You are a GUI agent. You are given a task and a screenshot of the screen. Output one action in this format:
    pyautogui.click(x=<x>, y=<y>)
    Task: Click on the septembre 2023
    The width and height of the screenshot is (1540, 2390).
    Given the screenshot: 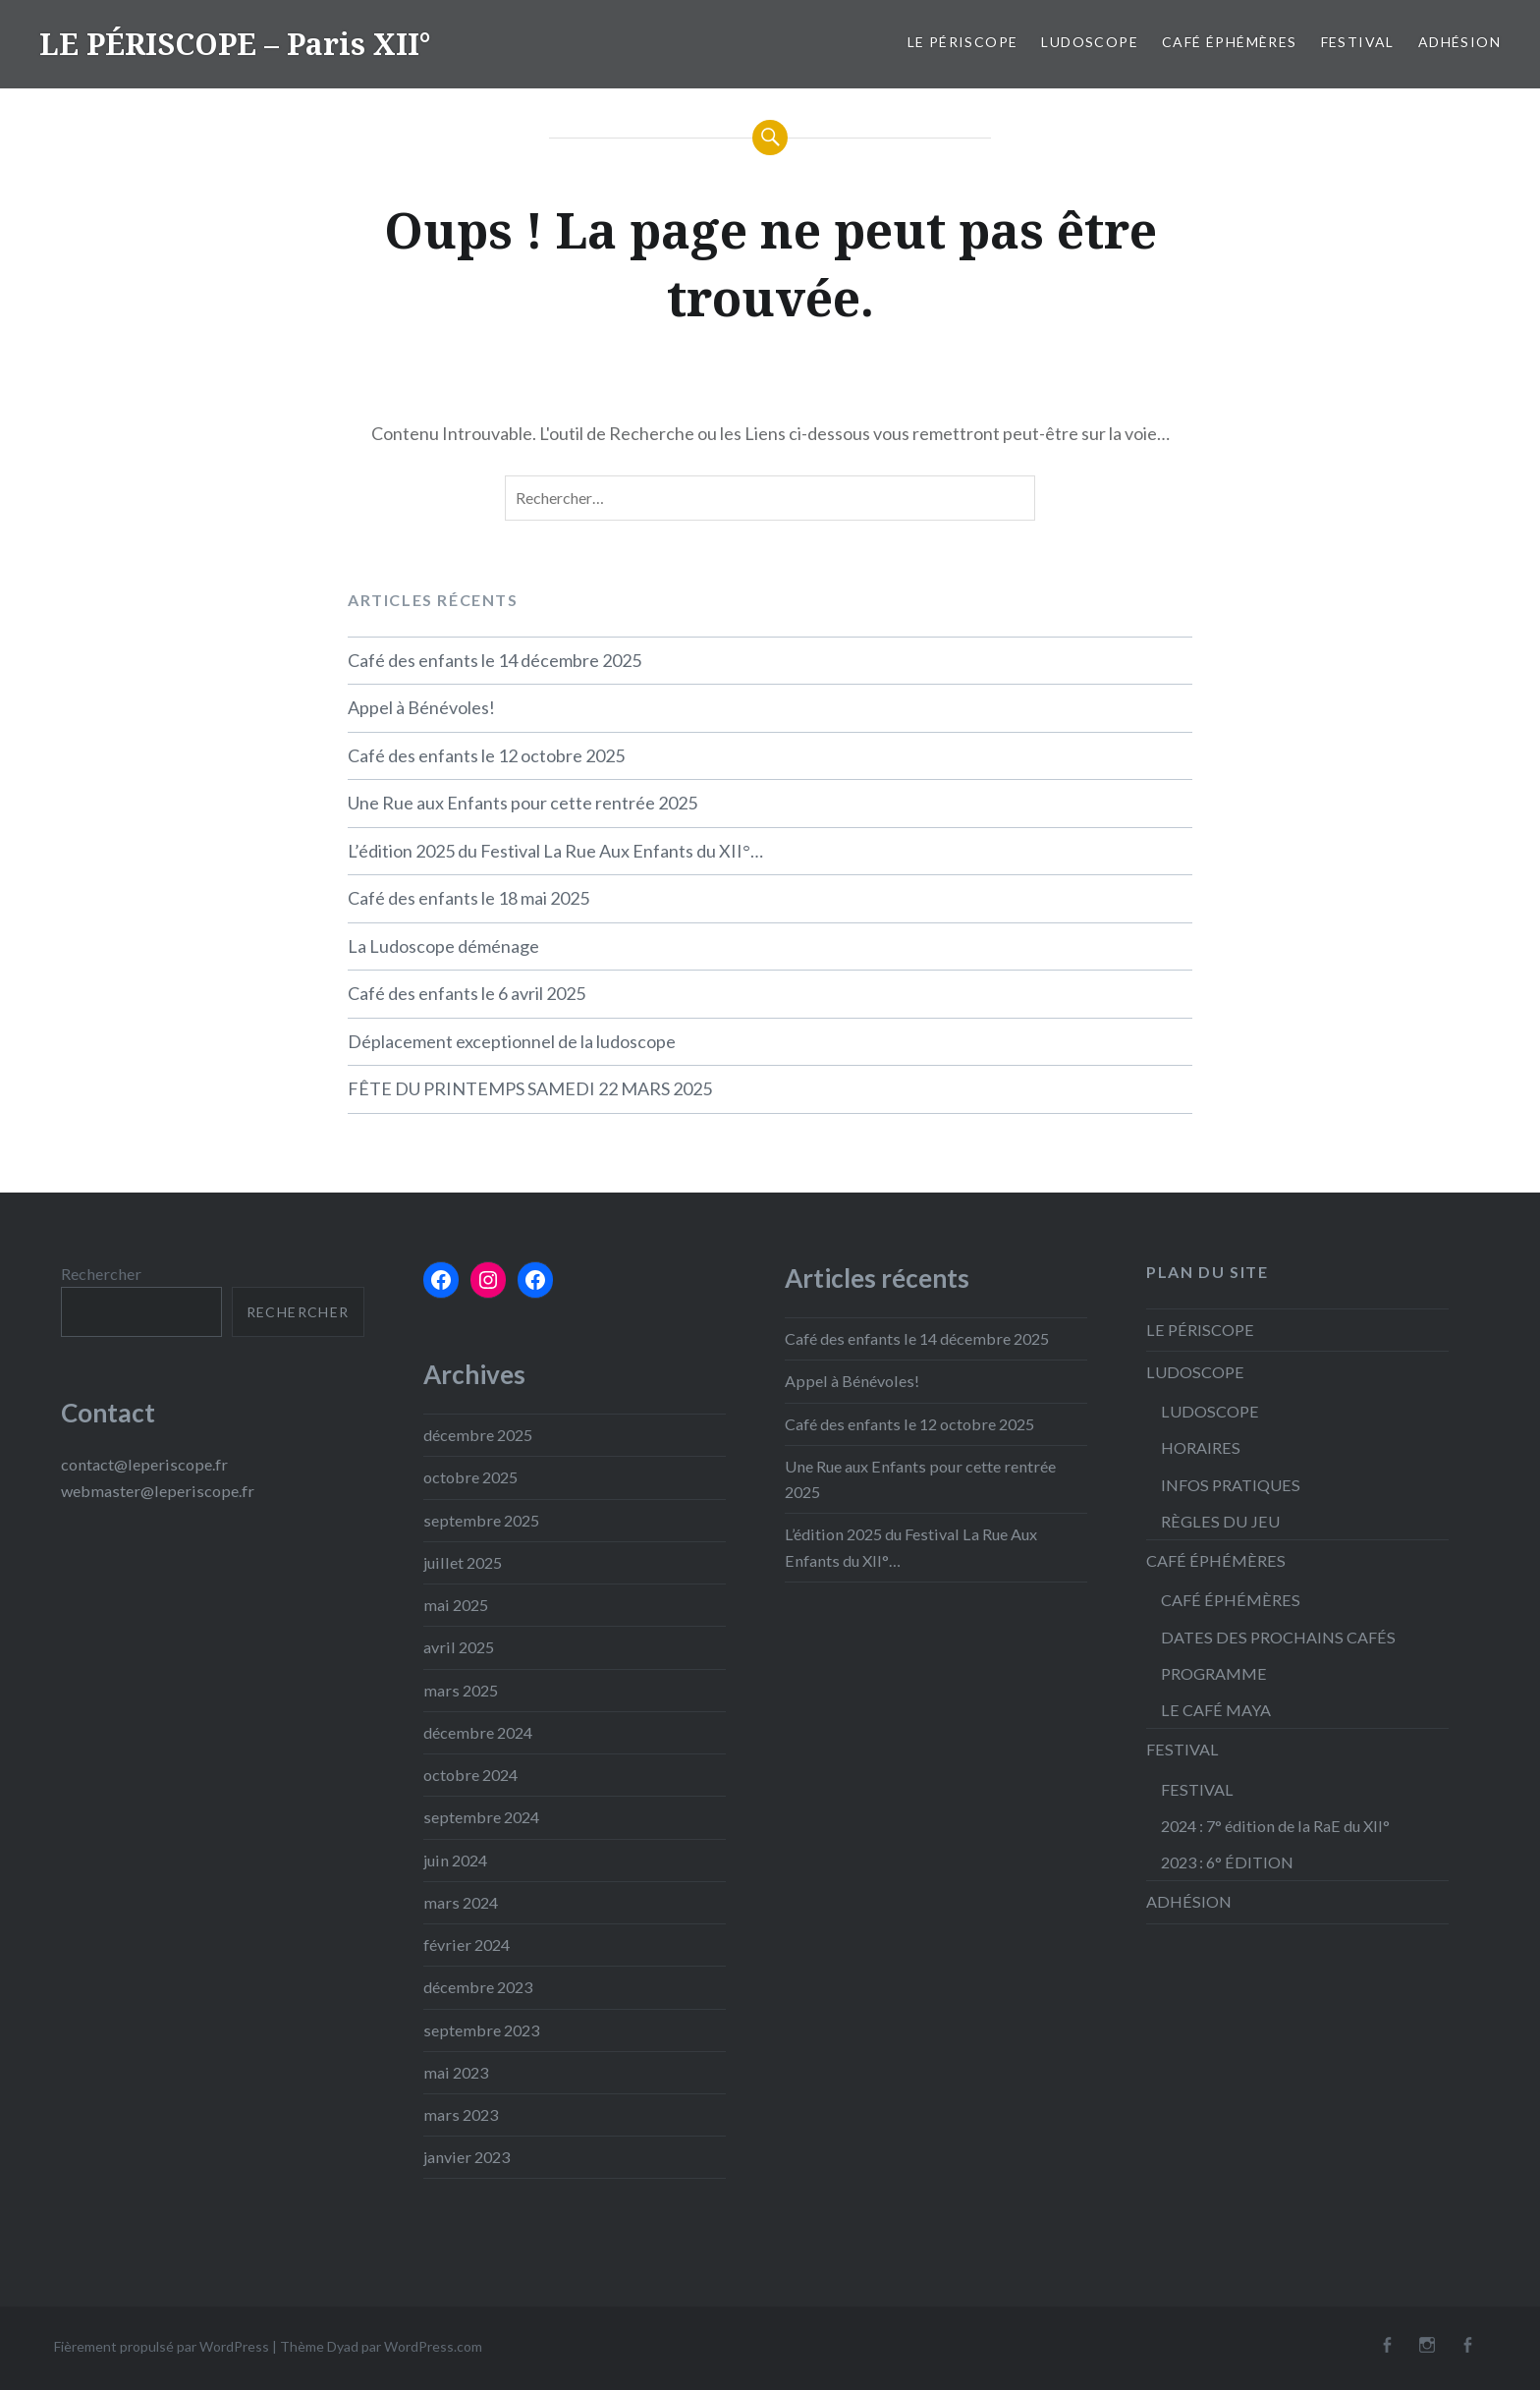 What is the action you would take?
    pyautogui.click(x=481, y=2030)
    